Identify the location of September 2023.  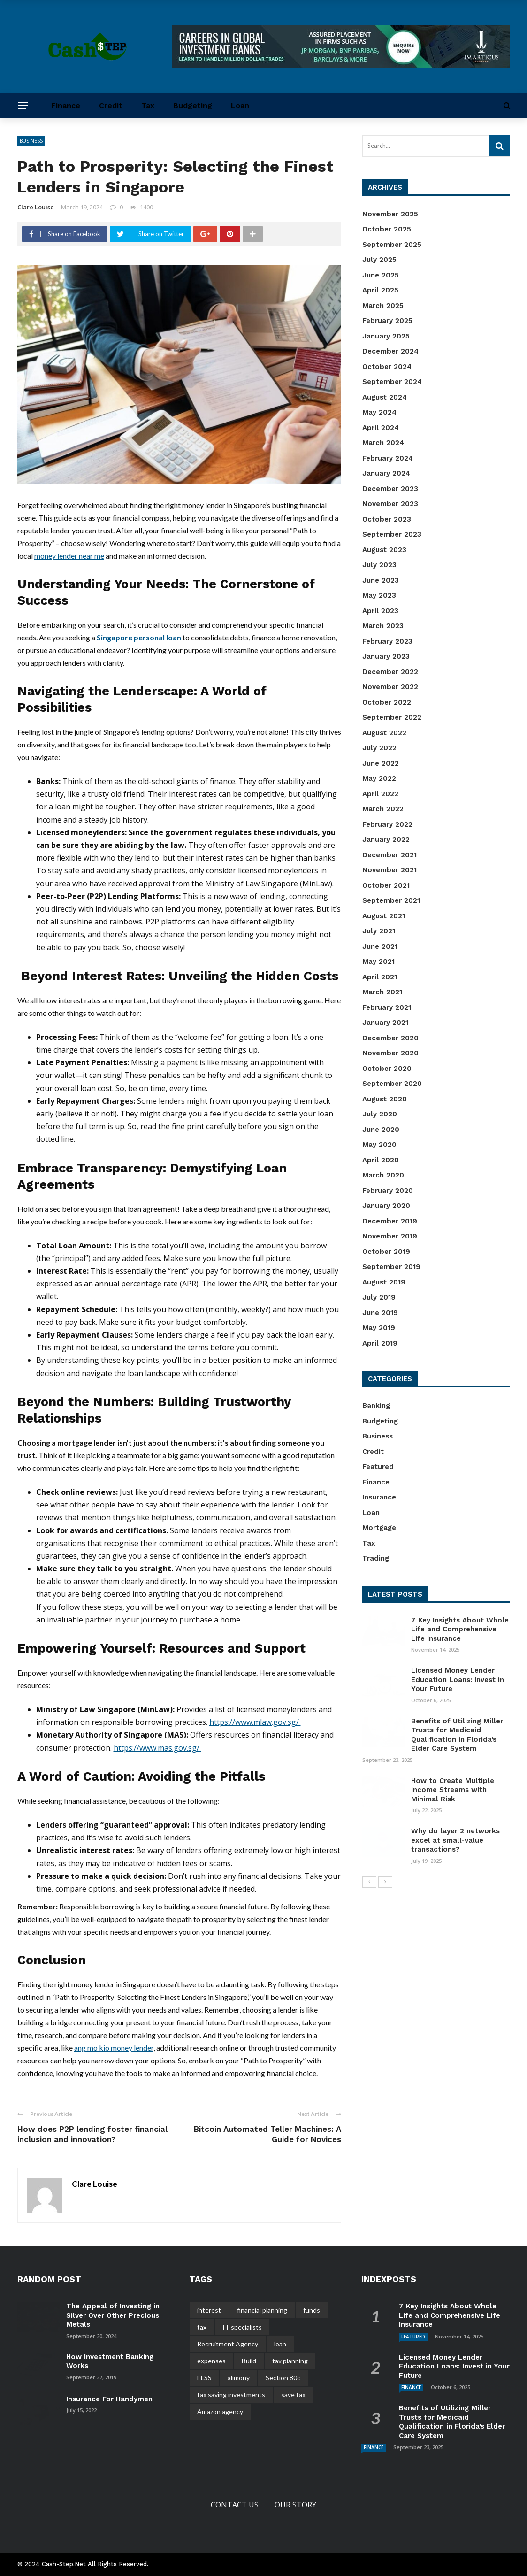
(391, 534).